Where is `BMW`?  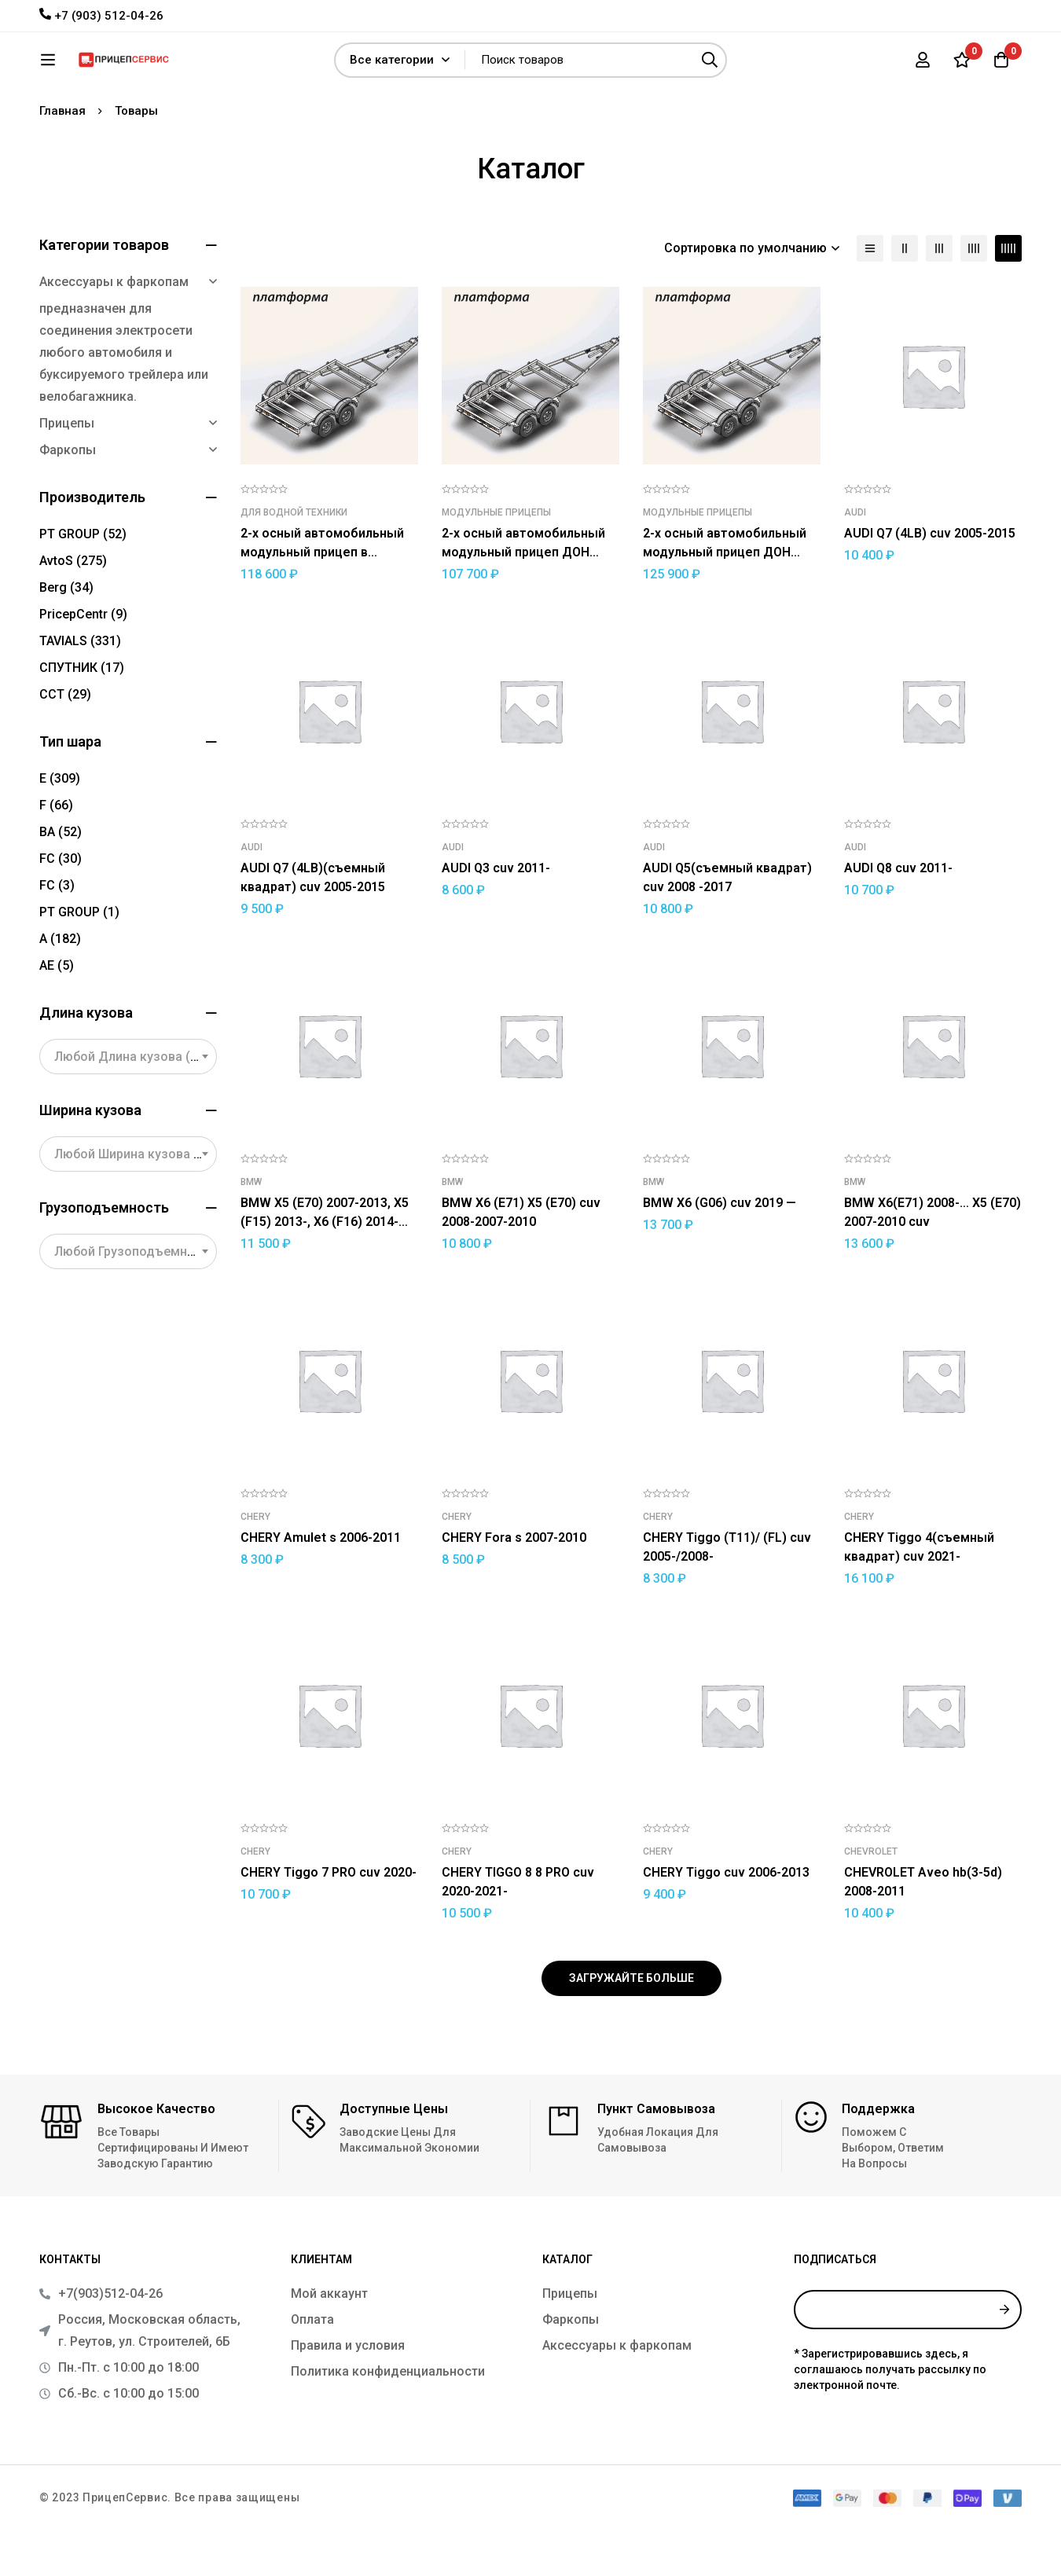 BMW is located at coordinates (251, 1228).